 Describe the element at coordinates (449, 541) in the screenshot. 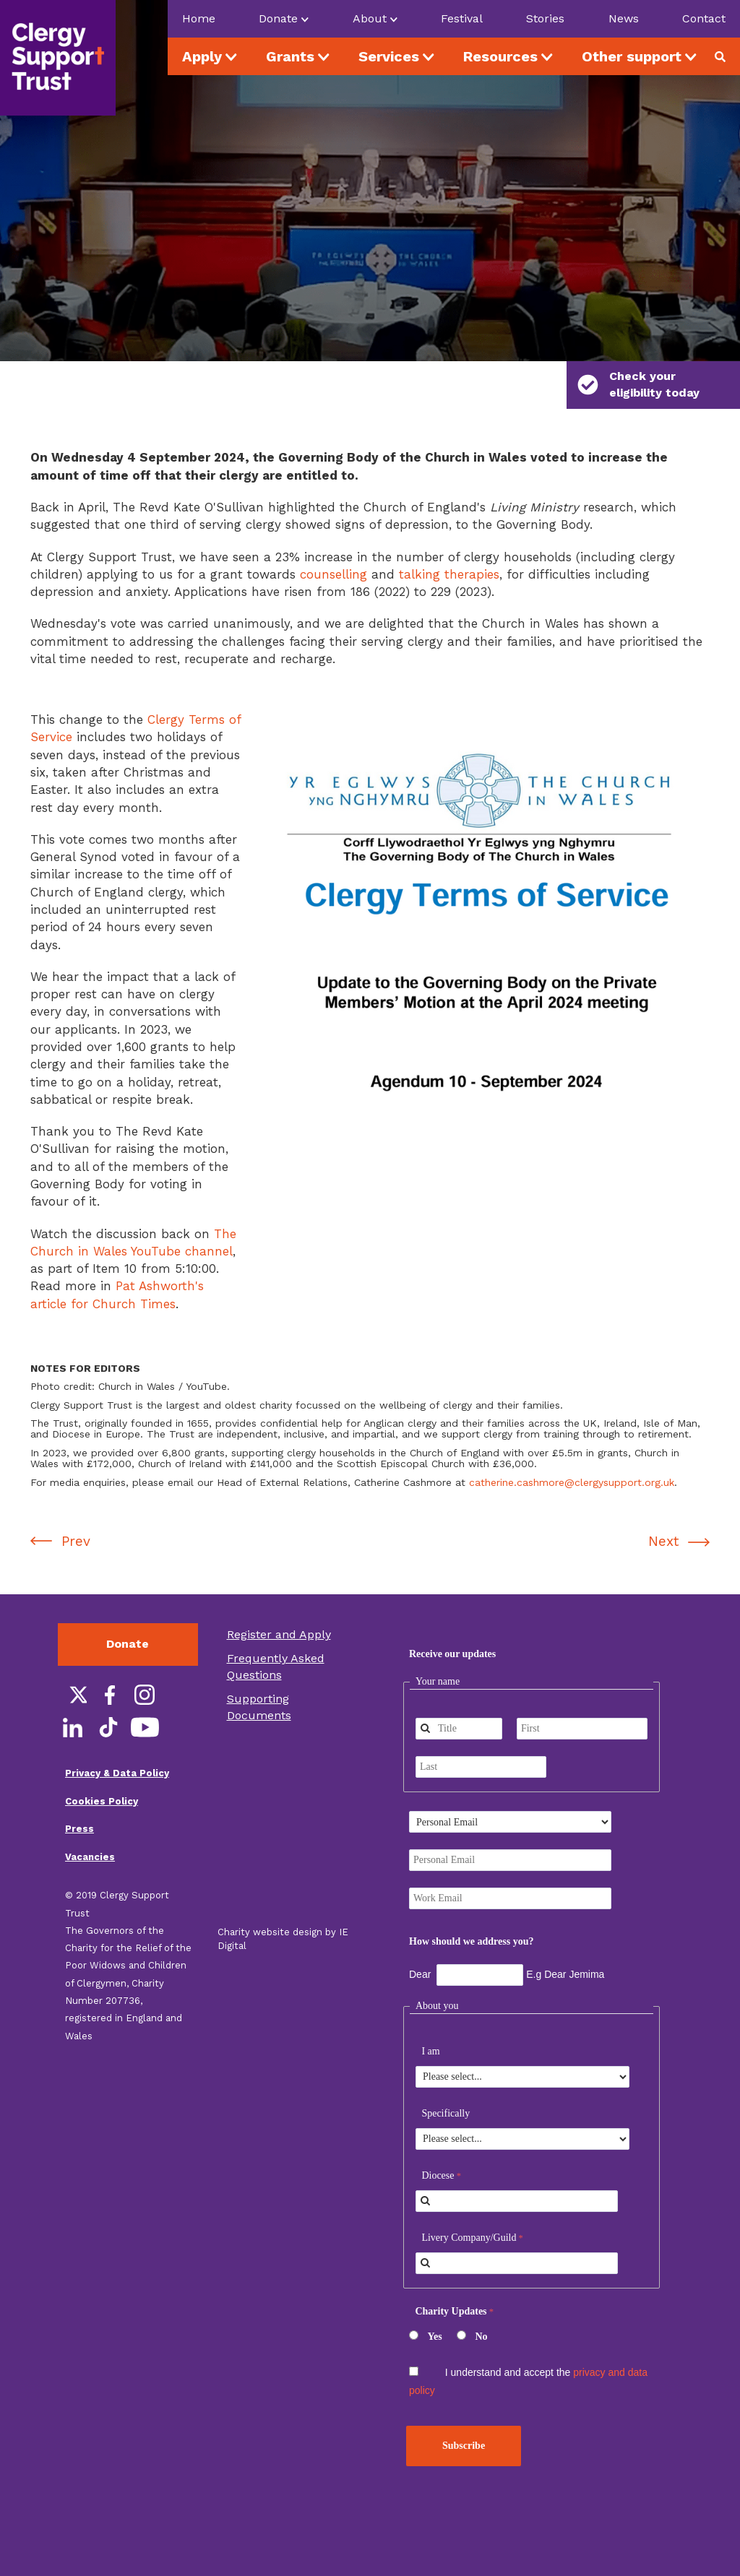

I see `talking therapies` at that location.